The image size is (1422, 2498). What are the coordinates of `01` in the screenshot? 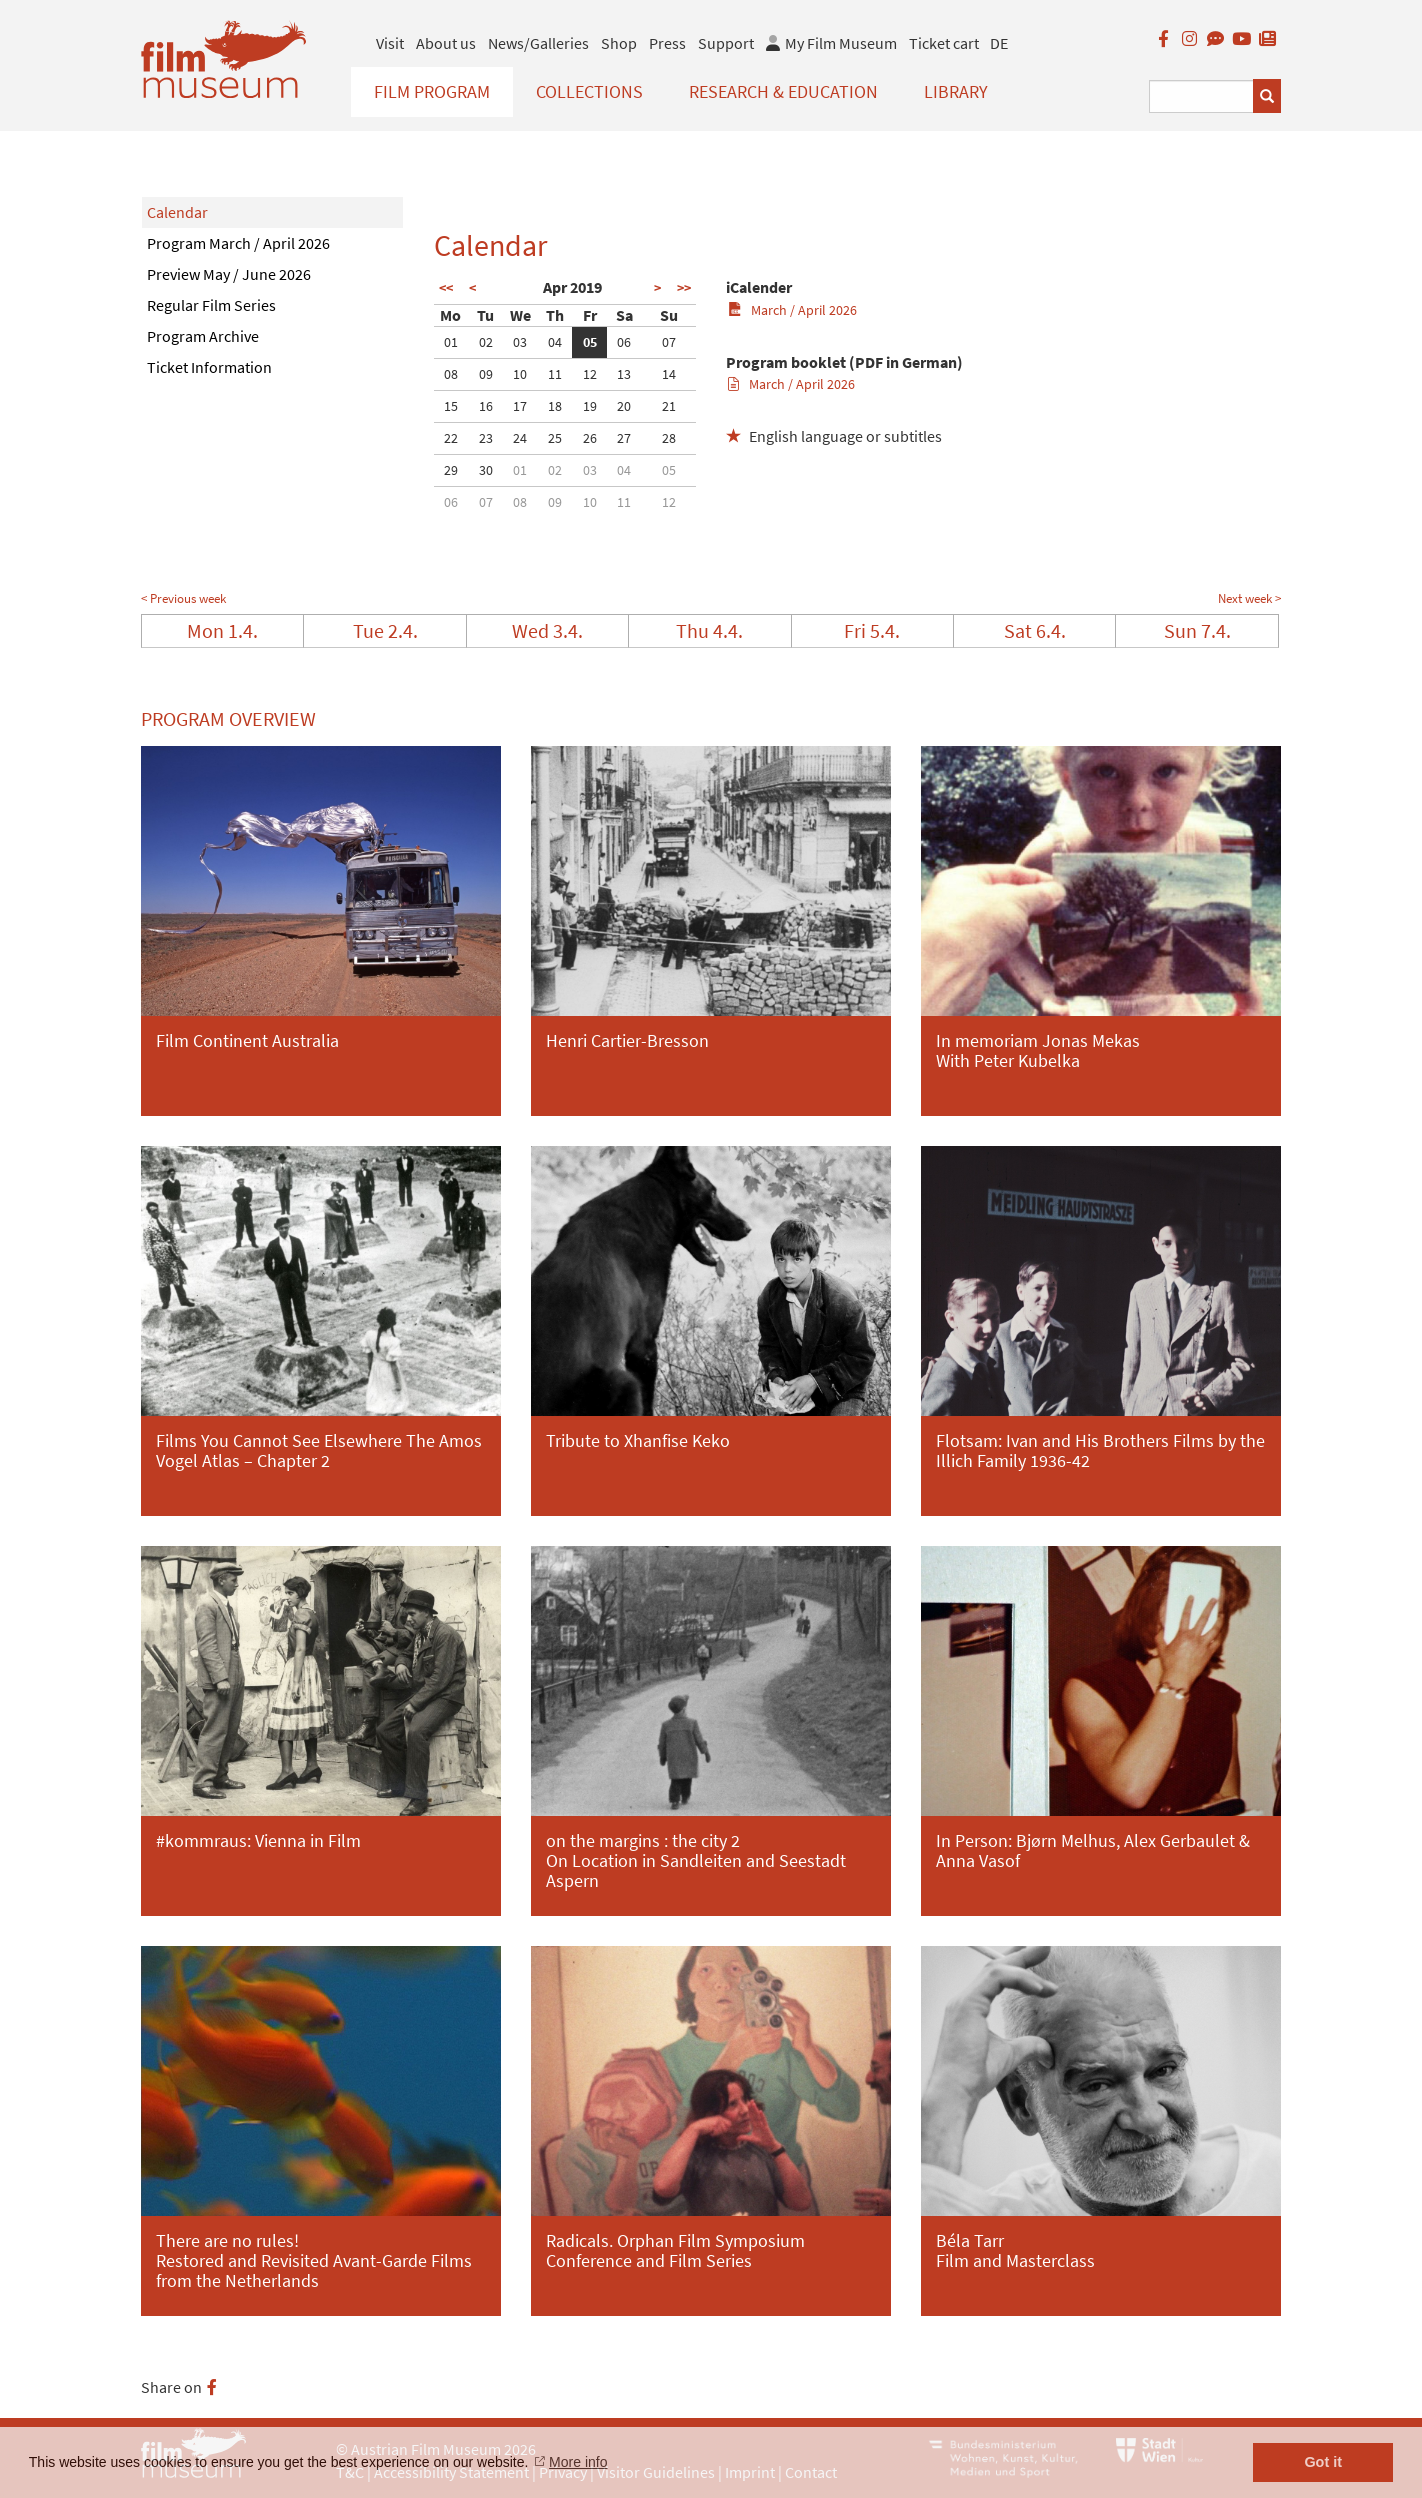 It's located at (451, 342).